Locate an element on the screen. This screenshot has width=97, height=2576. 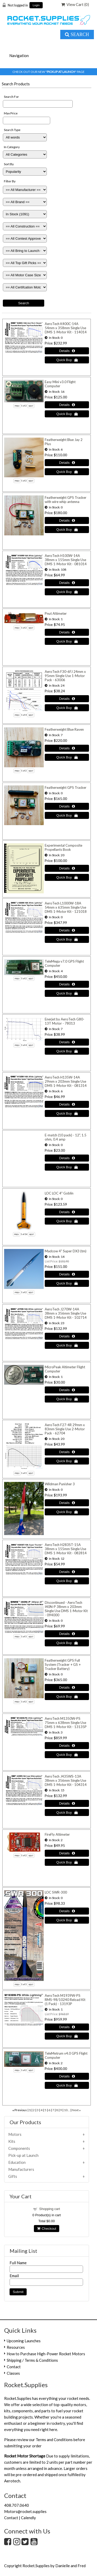
[Details about: Easy Mini v3.0 Flight Computer] is located at coordinates (67, 404).